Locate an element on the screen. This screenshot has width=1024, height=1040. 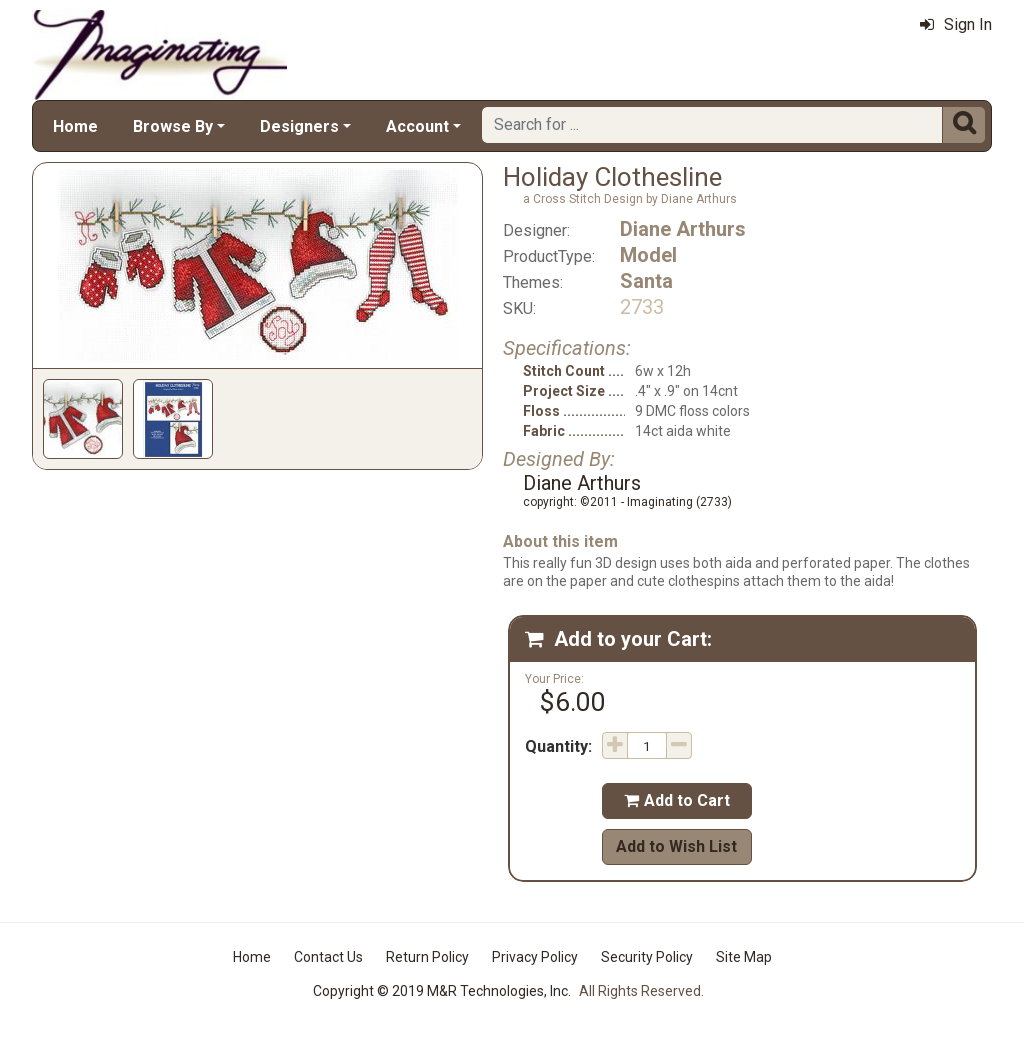
Account [button] is located at coordinates (417, 126).